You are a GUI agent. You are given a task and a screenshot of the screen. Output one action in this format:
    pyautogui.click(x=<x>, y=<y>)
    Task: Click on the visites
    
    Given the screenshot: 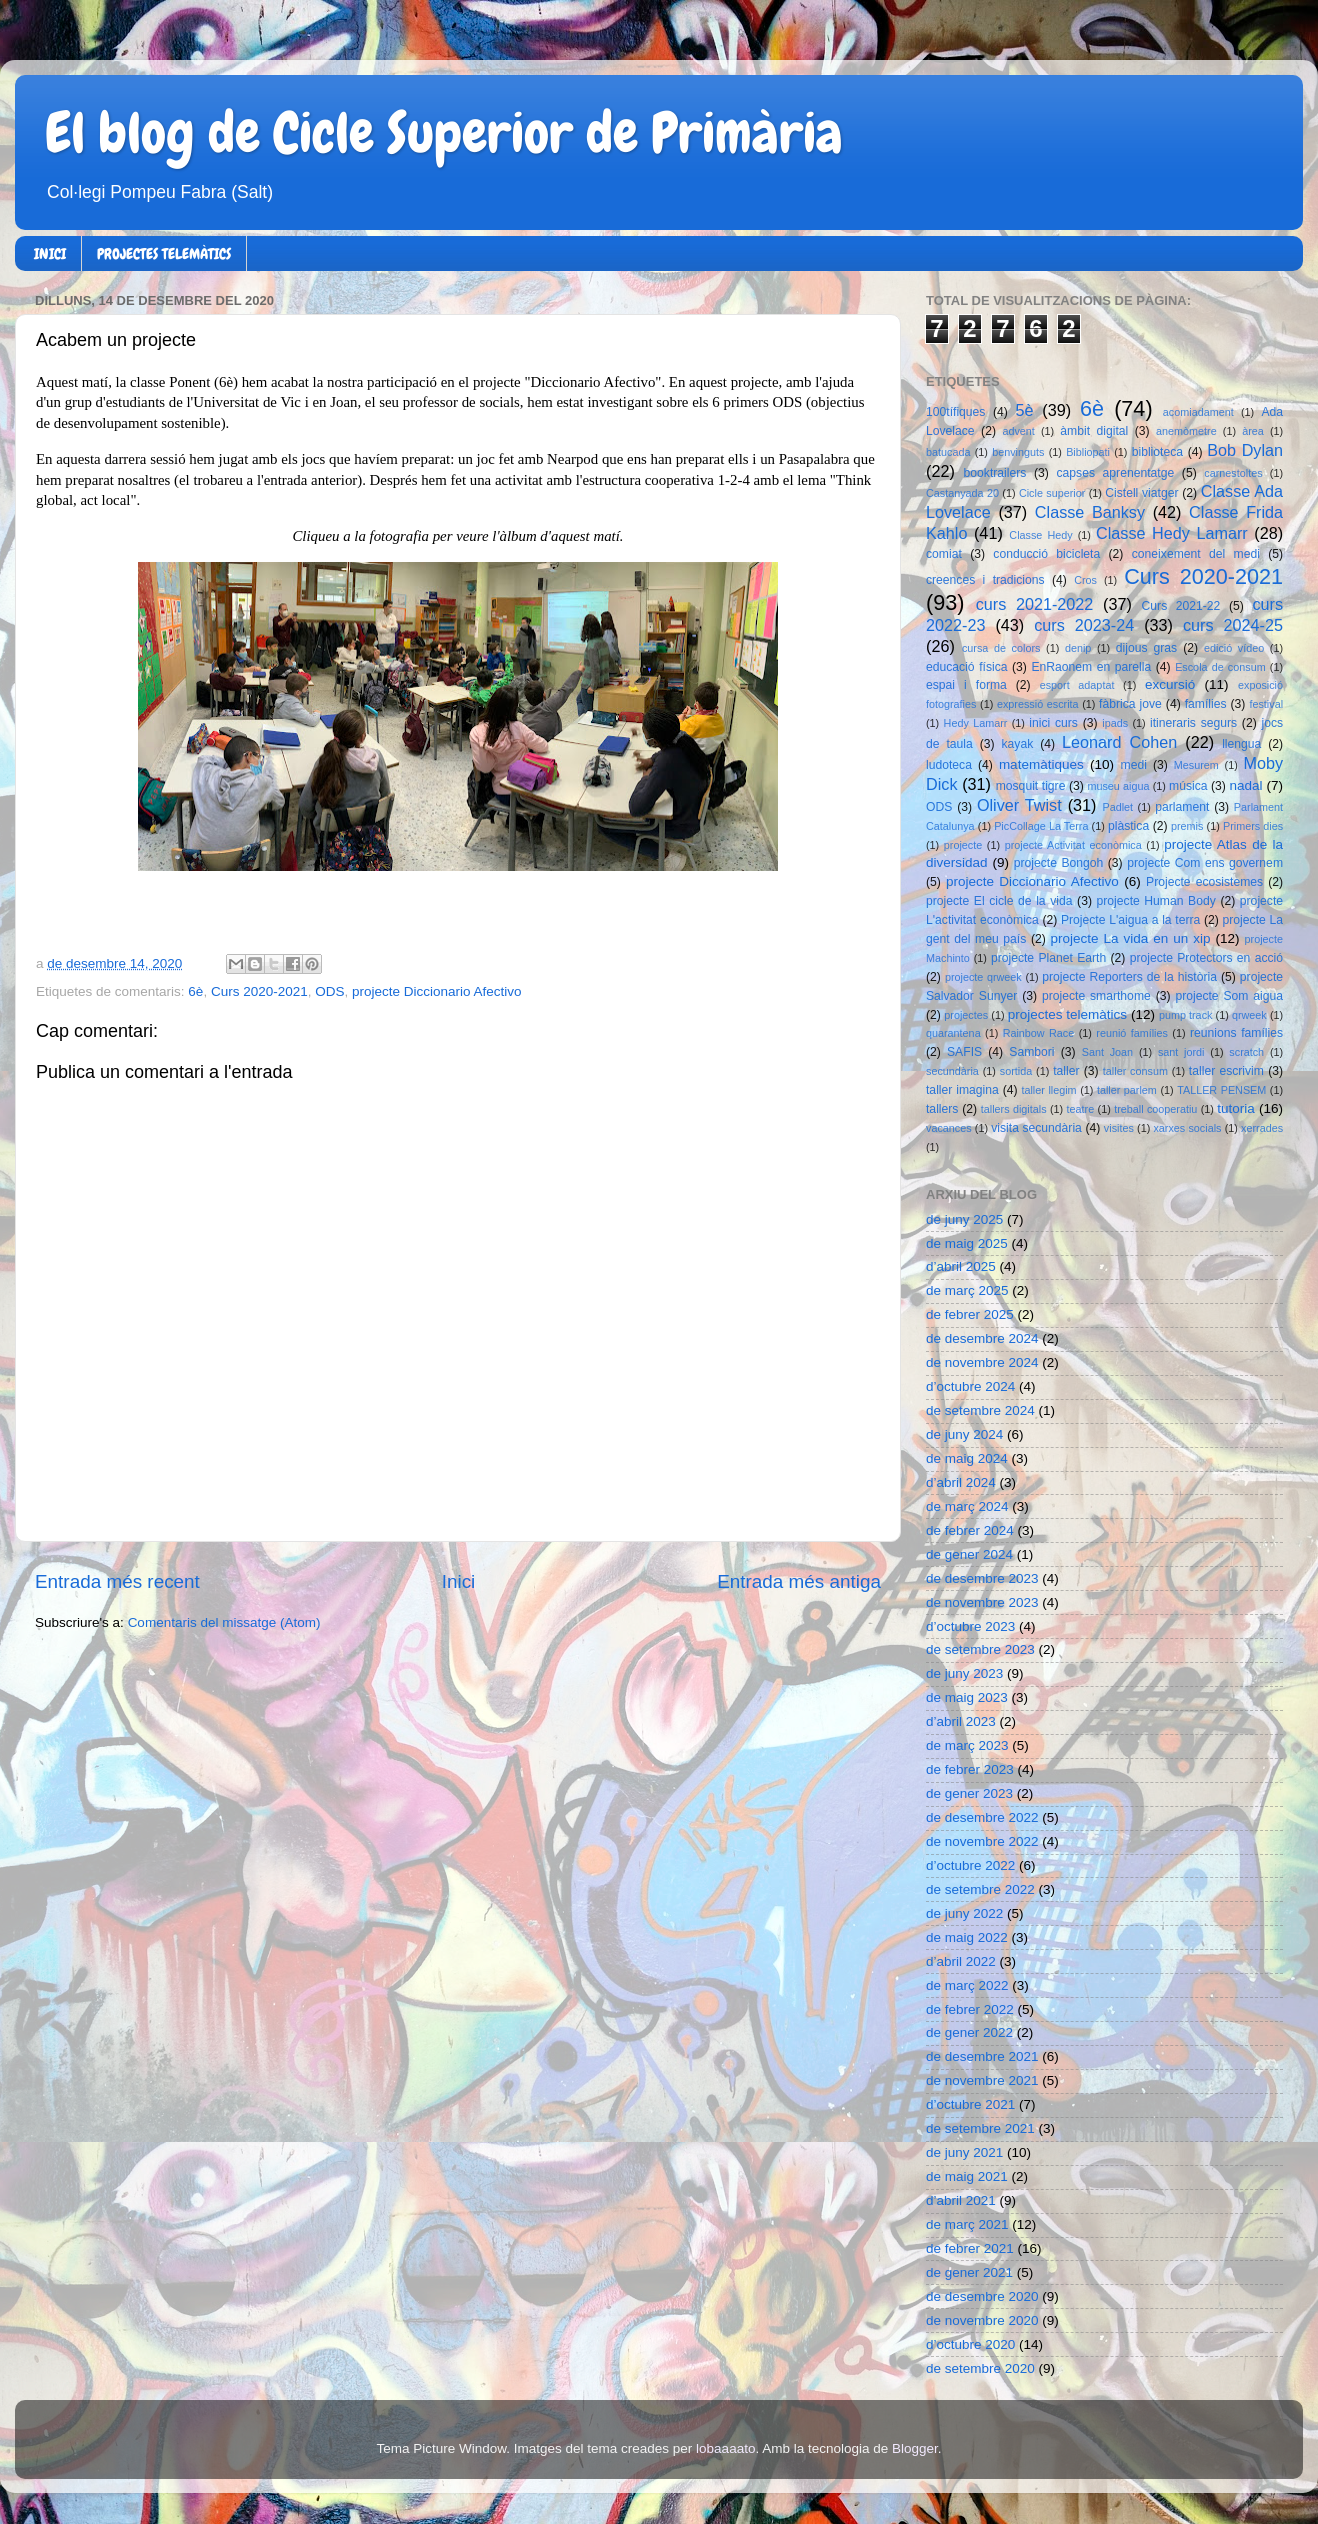 What is the action you would take?
    pyautogui.click(x=1119, y=1128)
    